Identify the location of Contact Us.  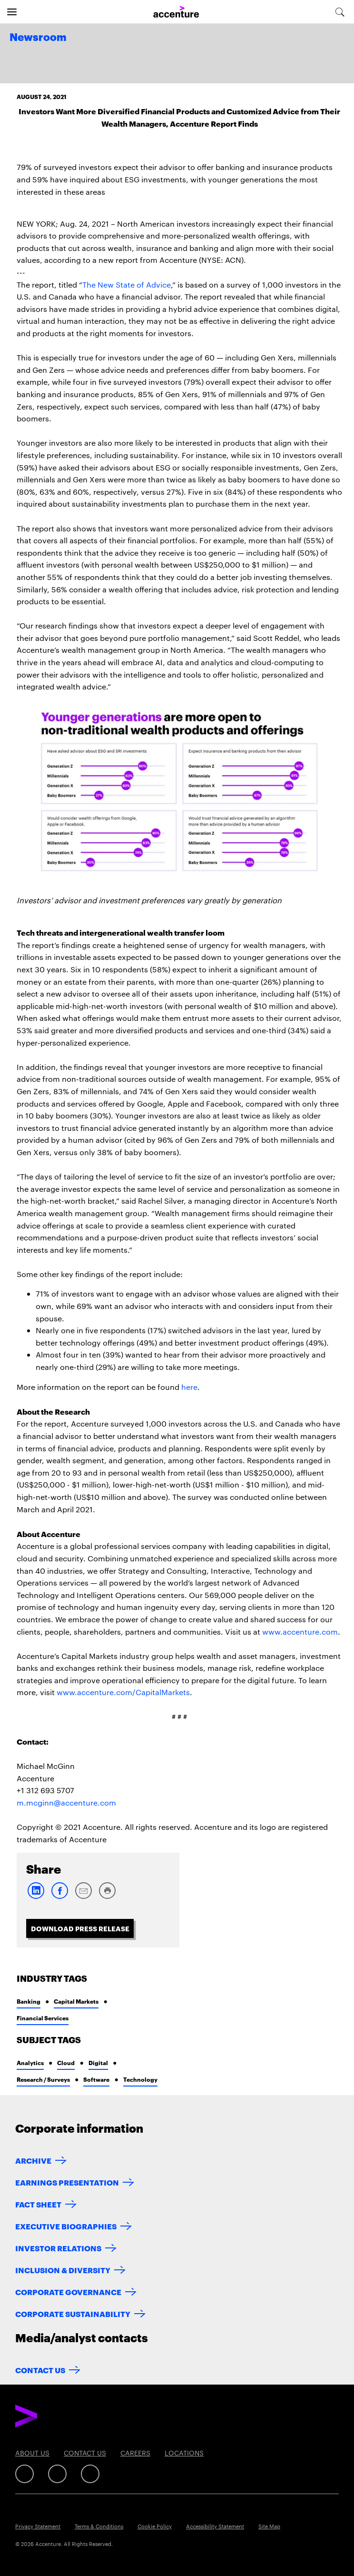
(40, 2369).